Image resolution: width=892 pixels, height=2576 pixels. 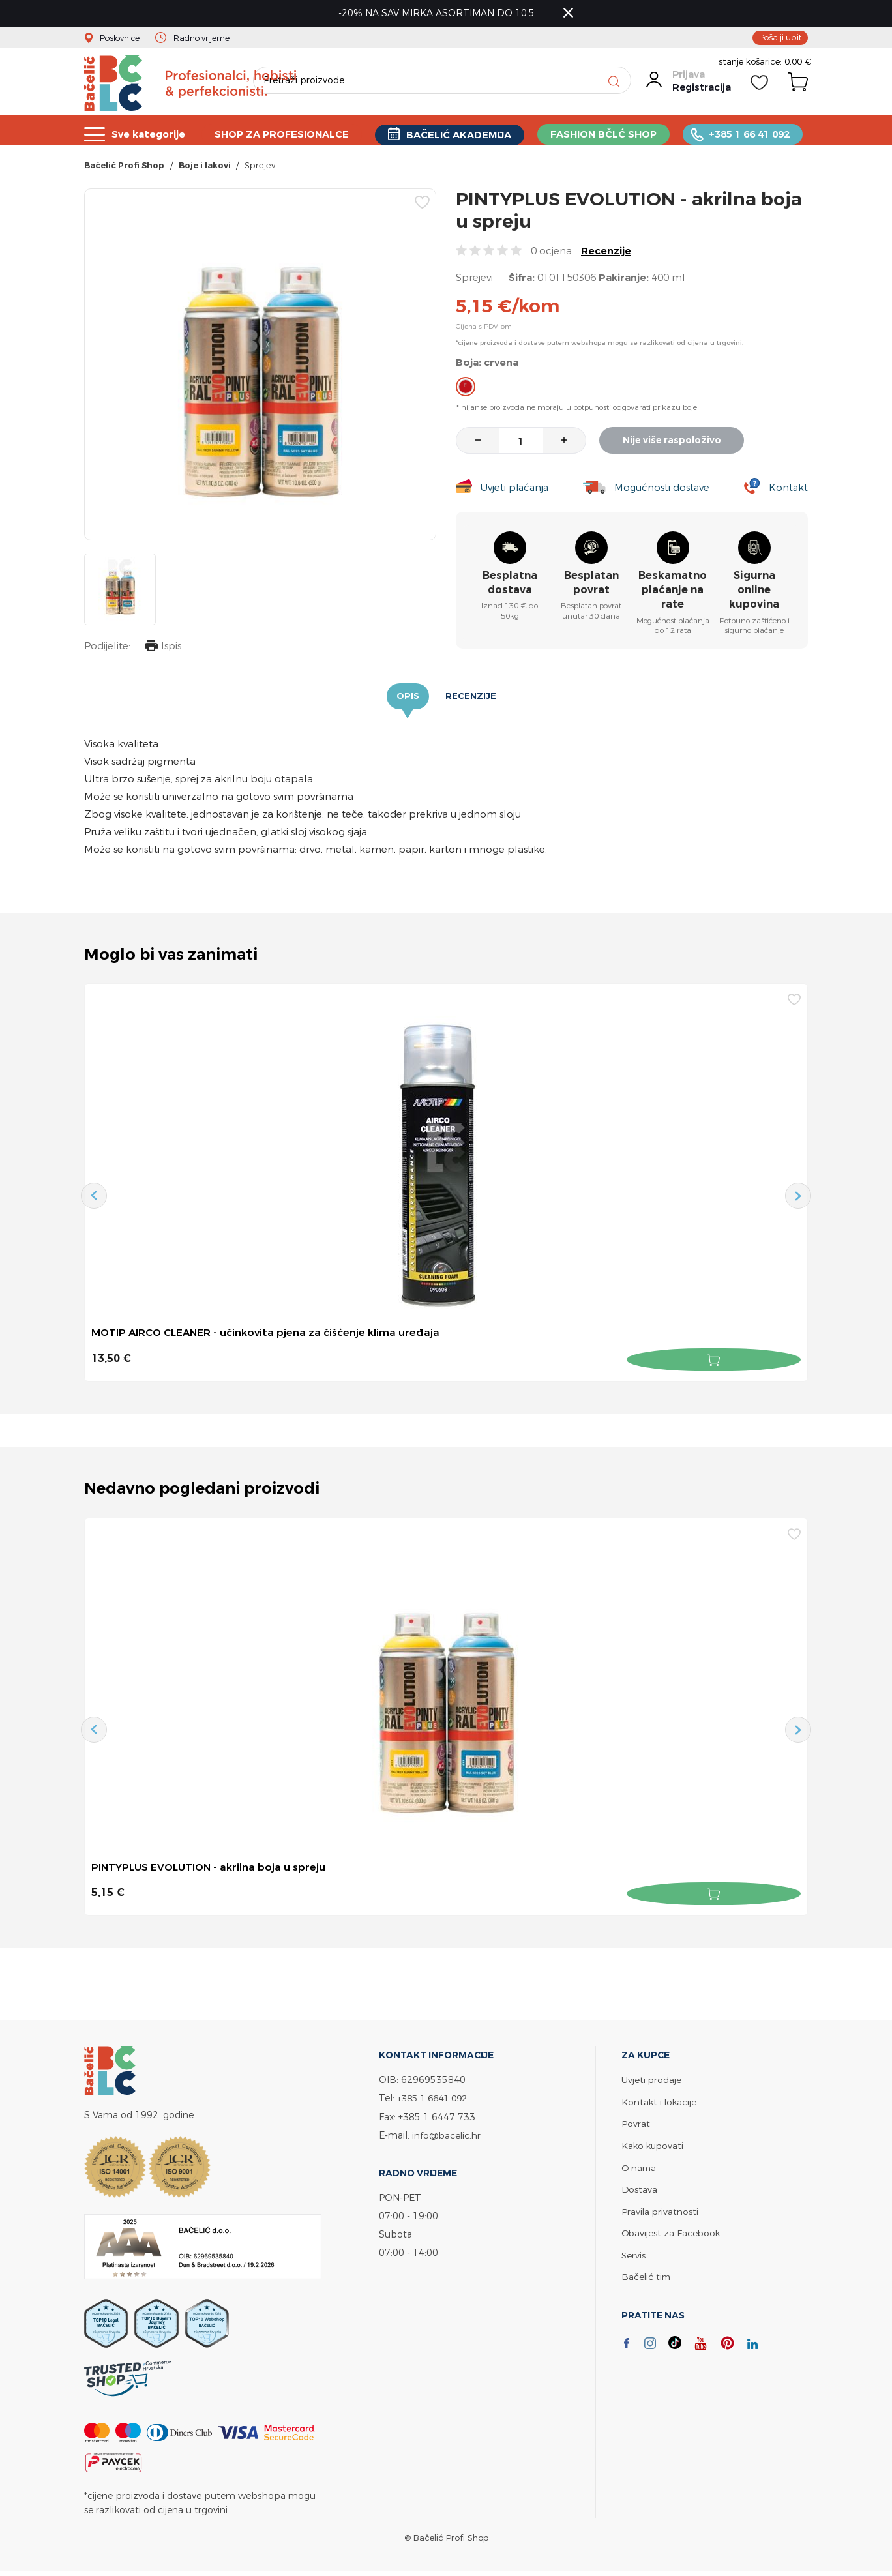 What do you see at coordinates (639, 2168) in the screenshot?
I see `O nama` at bounding box center [639, 2168].